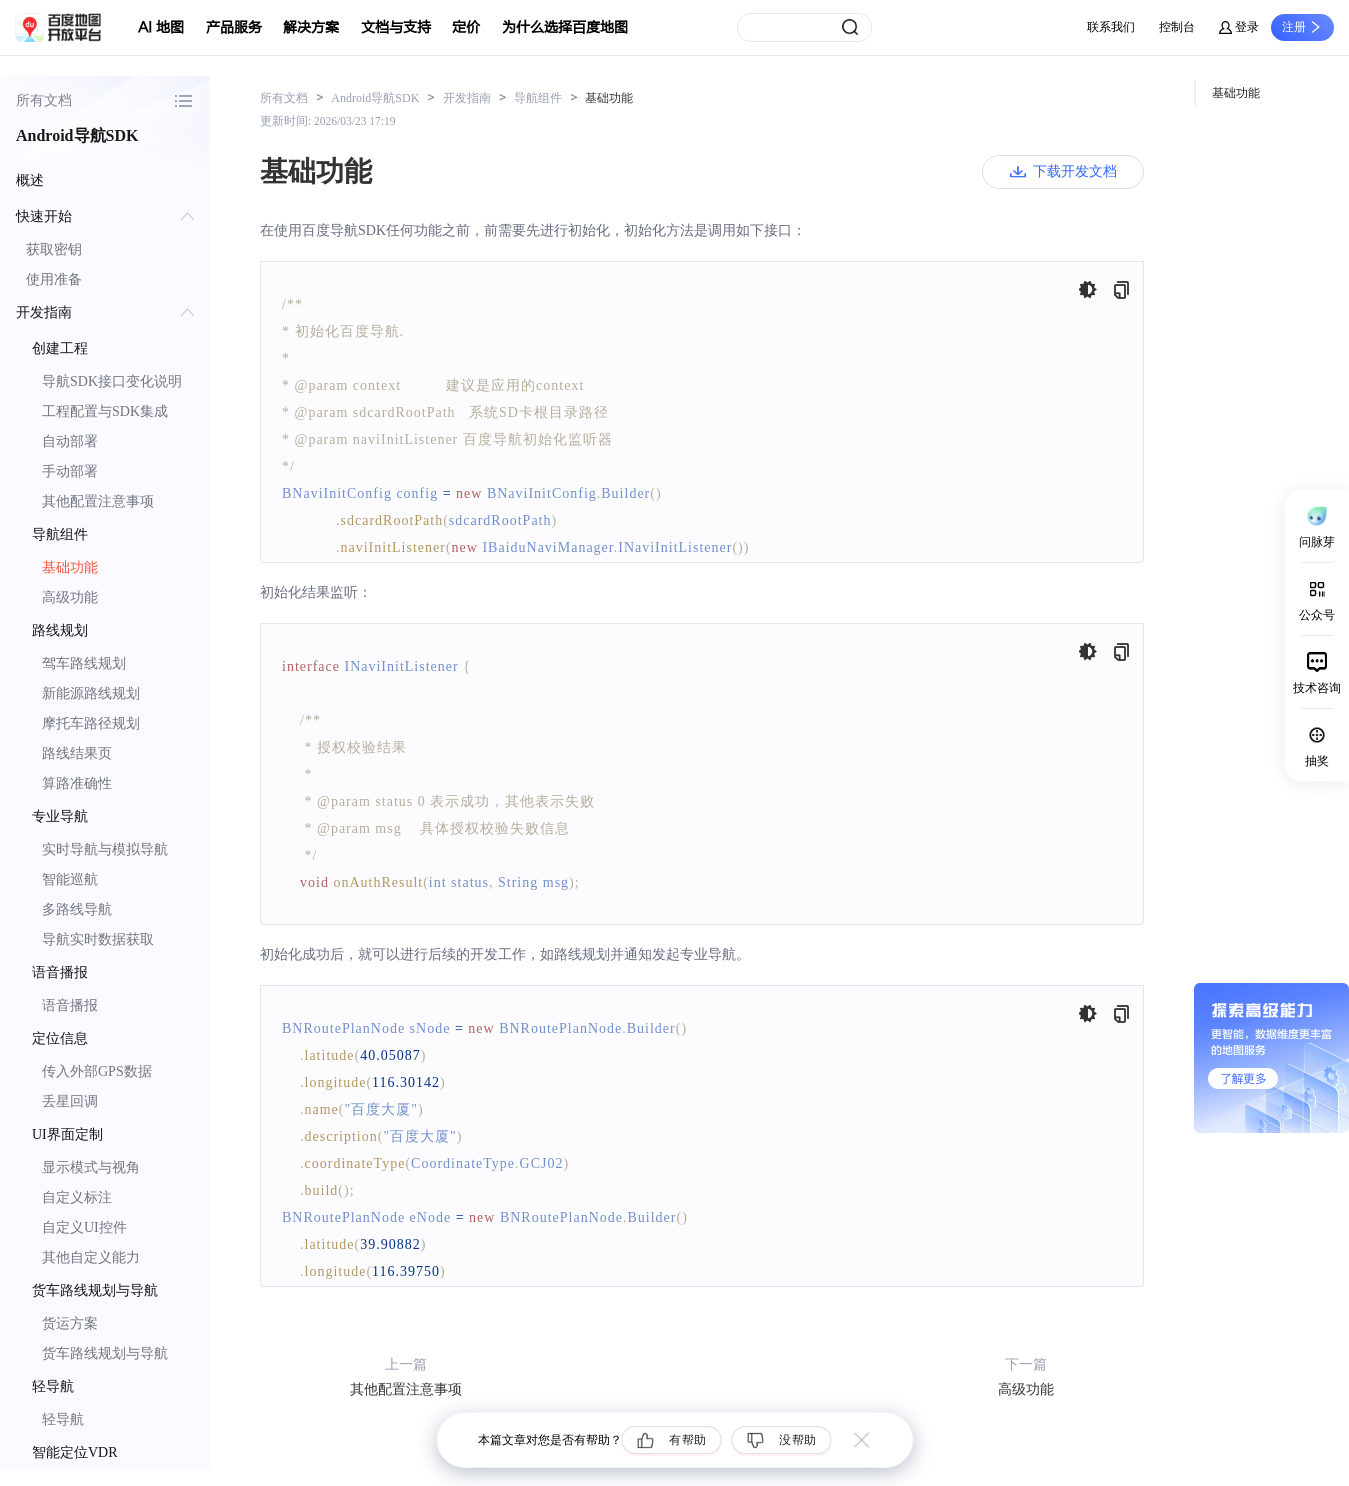 This screenshot has height=1486, width=1349. I want to click on 多路线导航, so click(77, 909).